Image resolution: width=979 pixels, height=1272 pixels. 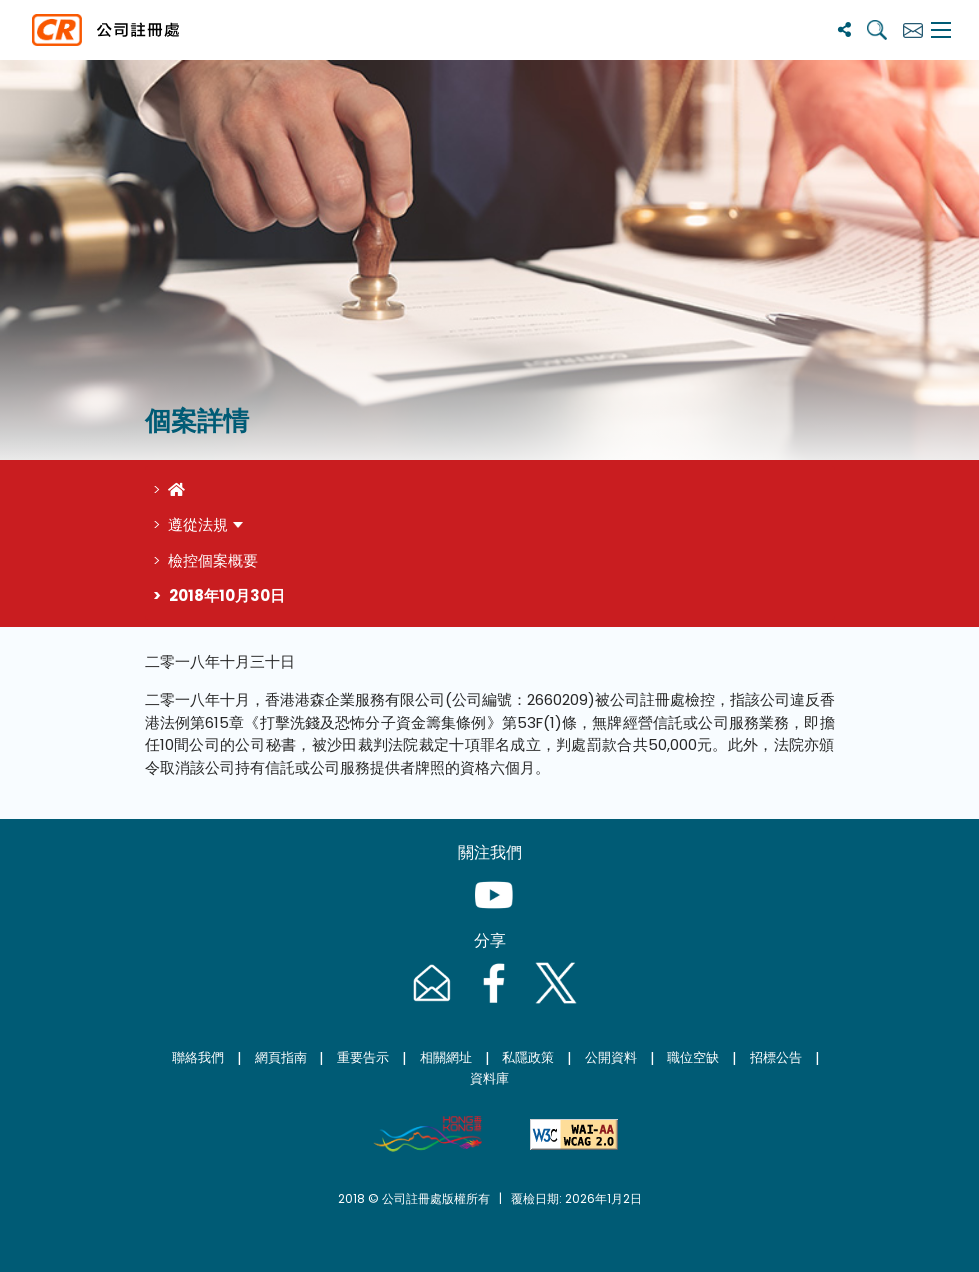 I want to click on 相關網址, so click(x=446, y=1057).